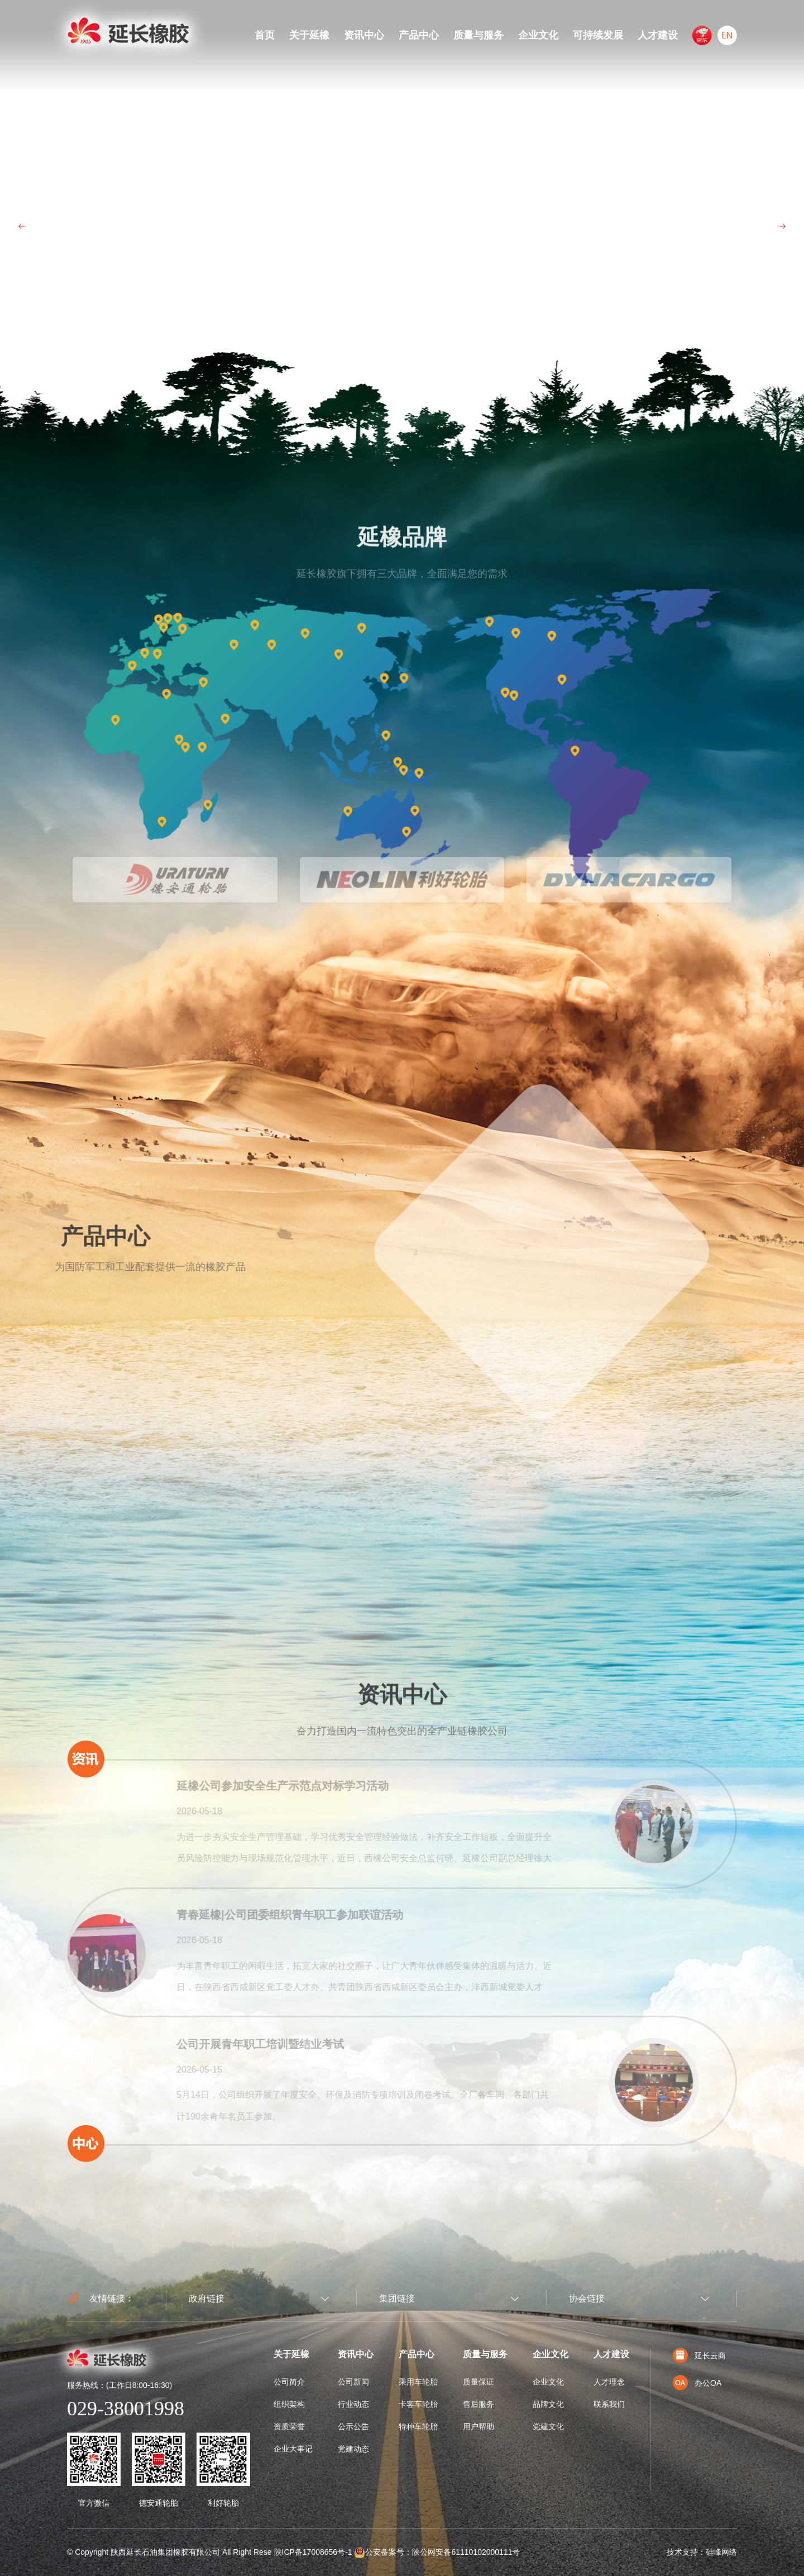 The image size is (804, 2576). I want to click on 企业文化, so click(538, 35).